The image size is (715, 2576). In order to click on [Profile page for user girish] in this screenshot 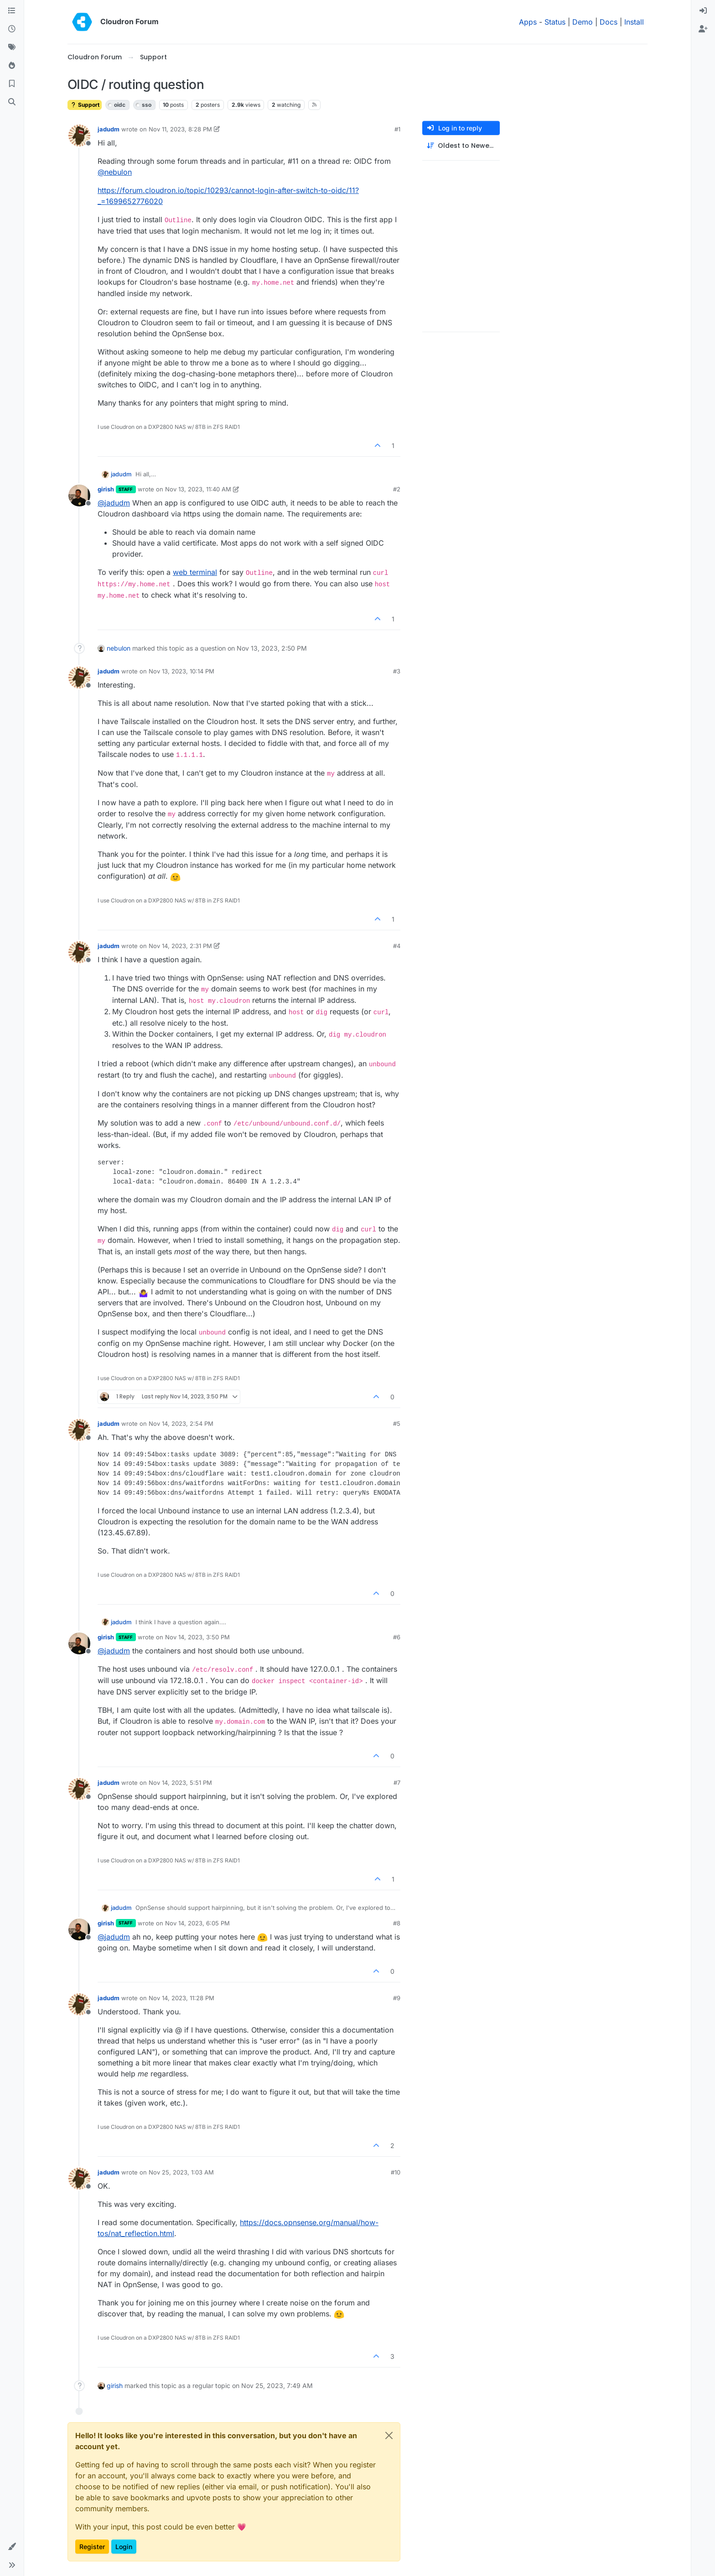, I will do `click(79, 495)`.